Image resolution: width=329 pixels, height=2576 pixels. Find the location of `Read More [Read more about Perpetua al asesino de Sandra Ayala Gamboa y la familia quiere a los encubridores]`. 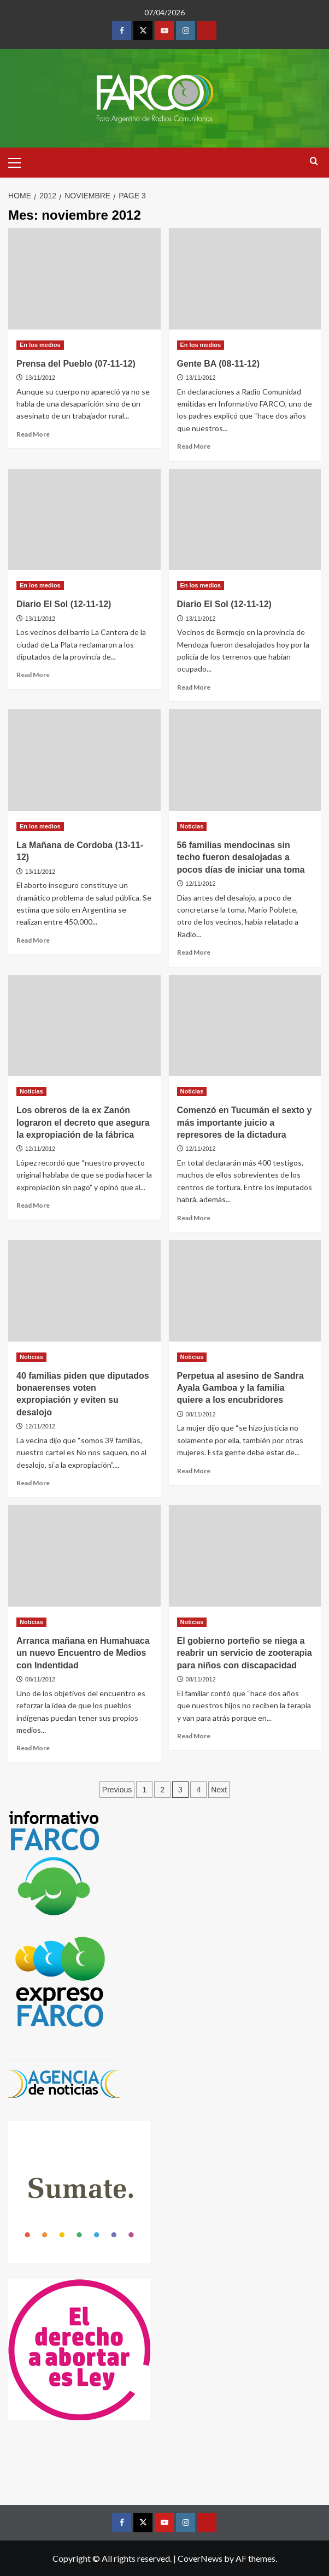

Read More [Read more about Perpetua al asesino de Sandra Ayala Gamboa y la familia quiere a los encubridores] is located at coordinates (193, 1471).